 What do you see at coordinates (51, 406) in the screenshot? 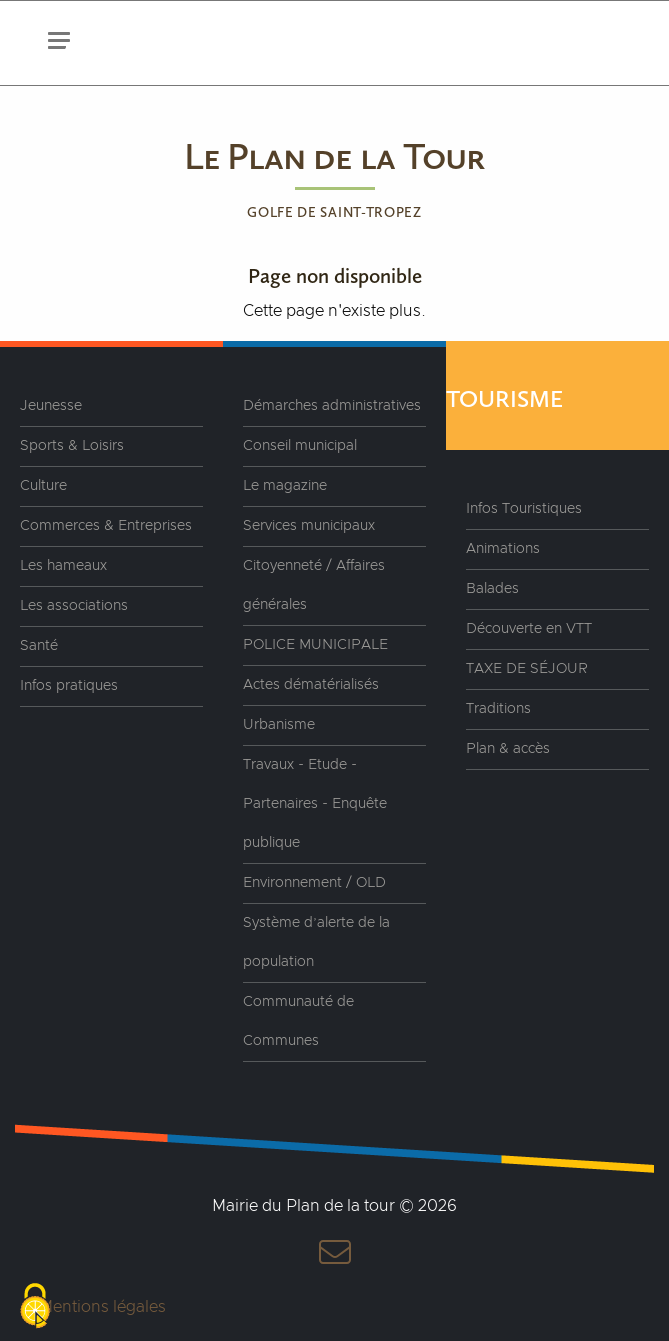
I see `Jeunesse` at bounding box center [51, 406].